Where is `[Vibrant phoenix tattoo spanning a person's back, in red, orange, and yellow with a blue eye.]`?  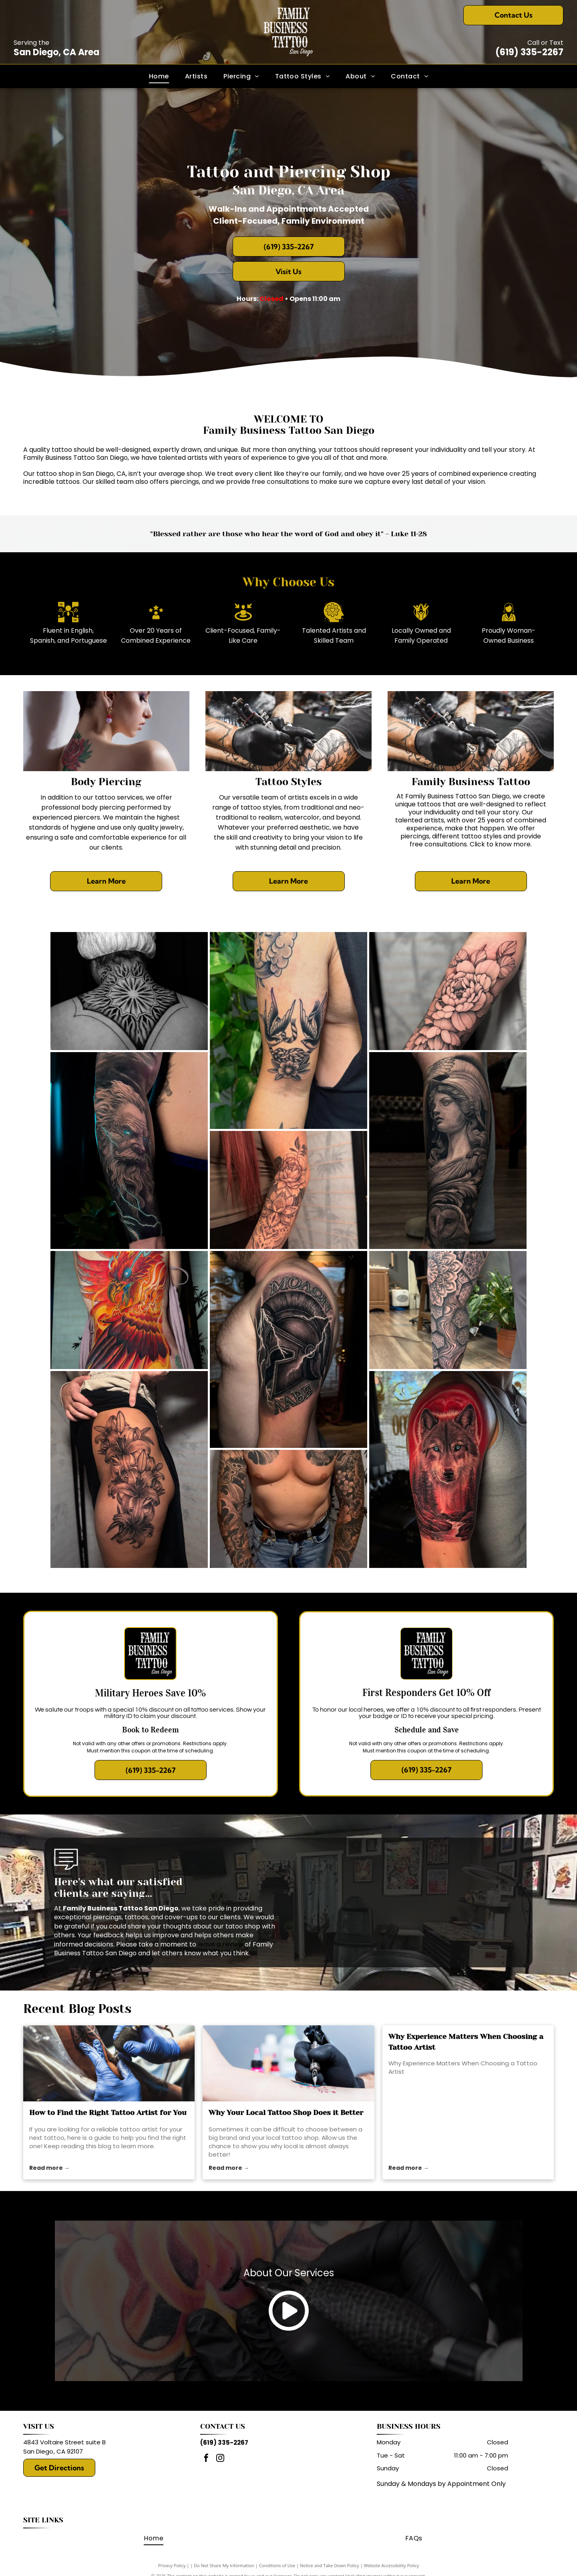
[Vibrant phoenix tattoo spanning a person's back, in red, orange, and yellow with a blue eye.] is located at coordinates (129, 1310).